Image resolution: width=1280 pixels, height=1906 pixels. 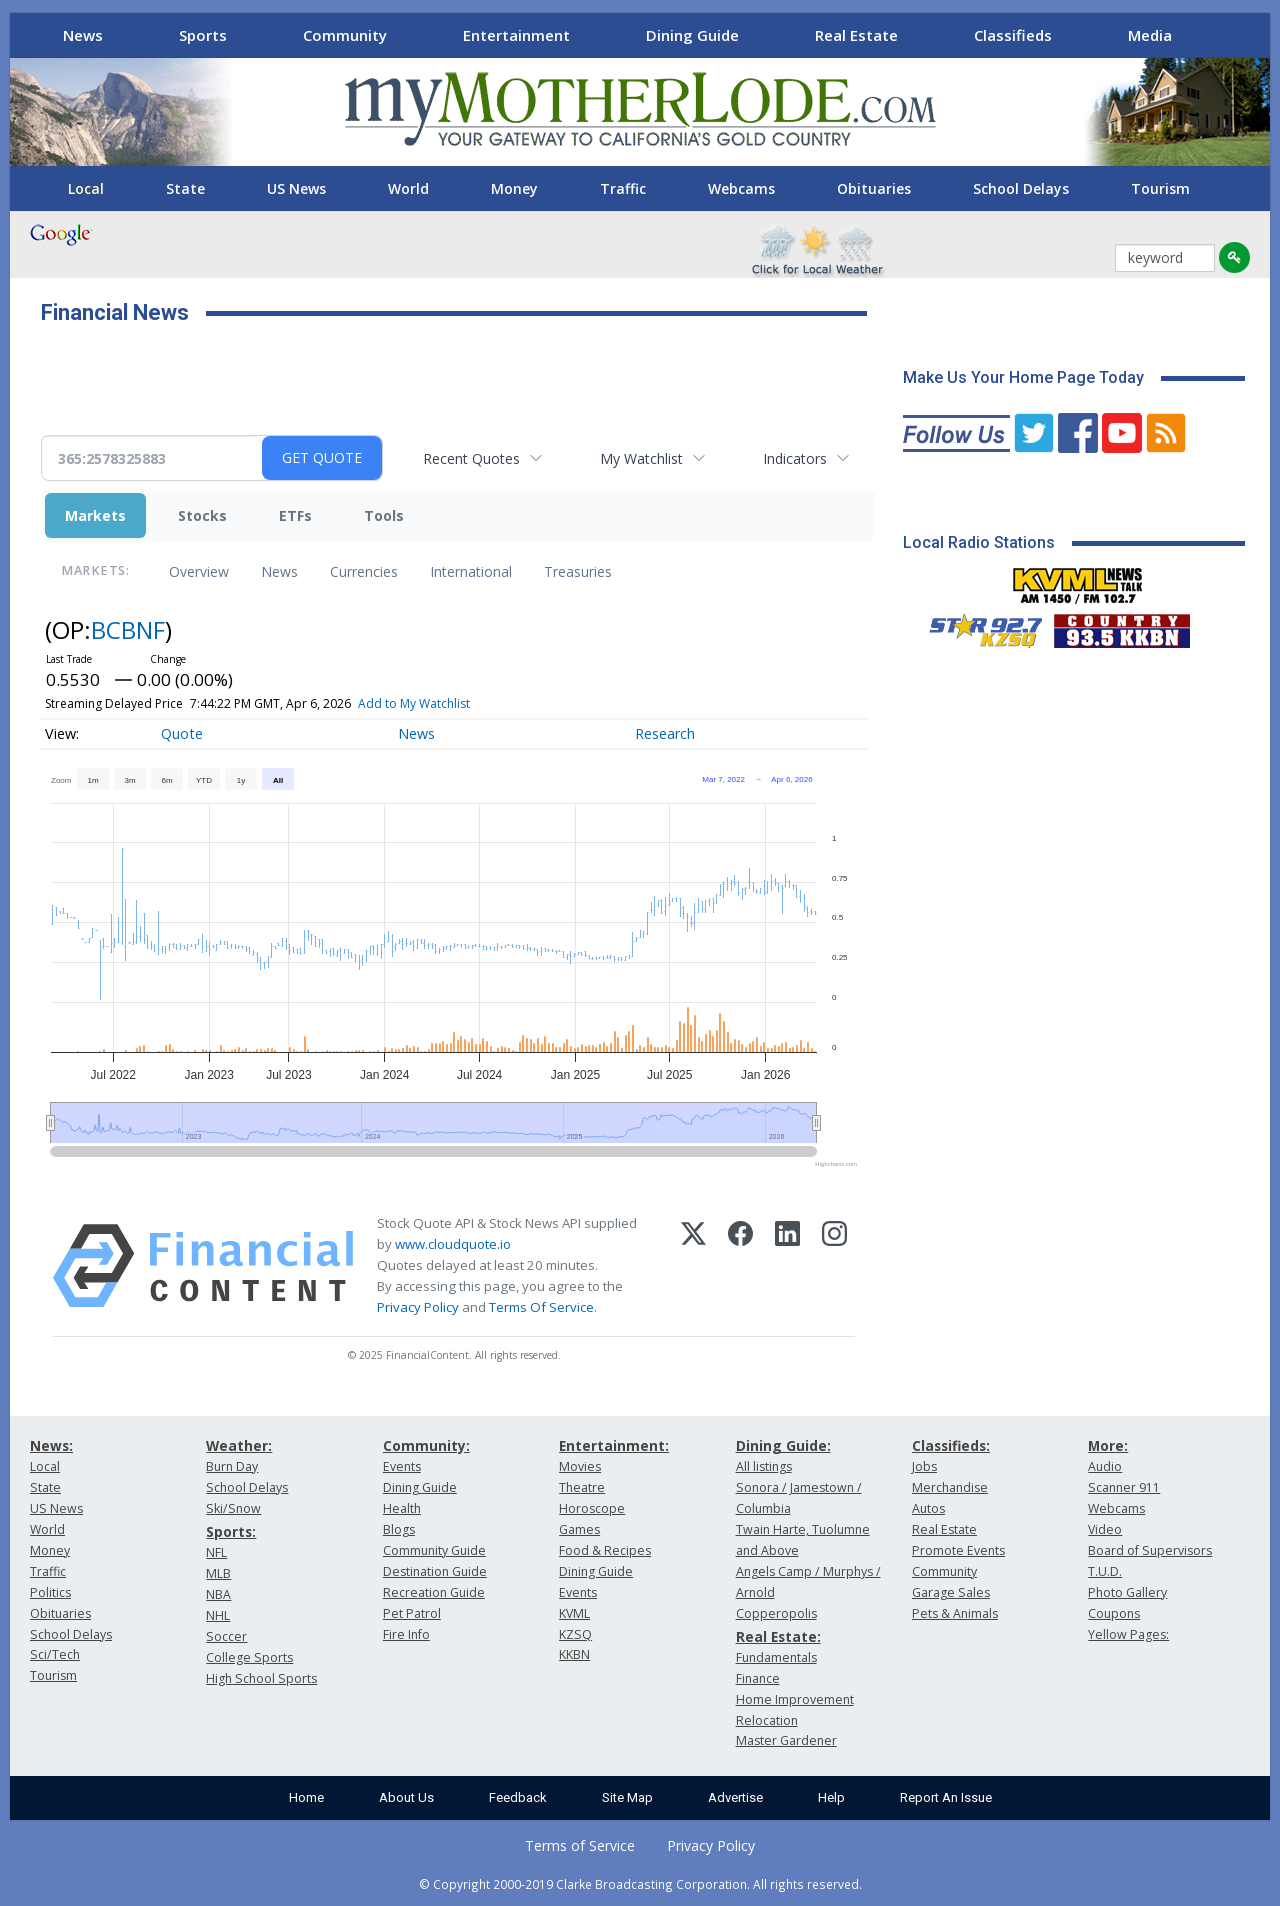 What do you see at coordinates (426, 1445) in the screenshot?
I see `Community:` at bounding box center [426, 1445].